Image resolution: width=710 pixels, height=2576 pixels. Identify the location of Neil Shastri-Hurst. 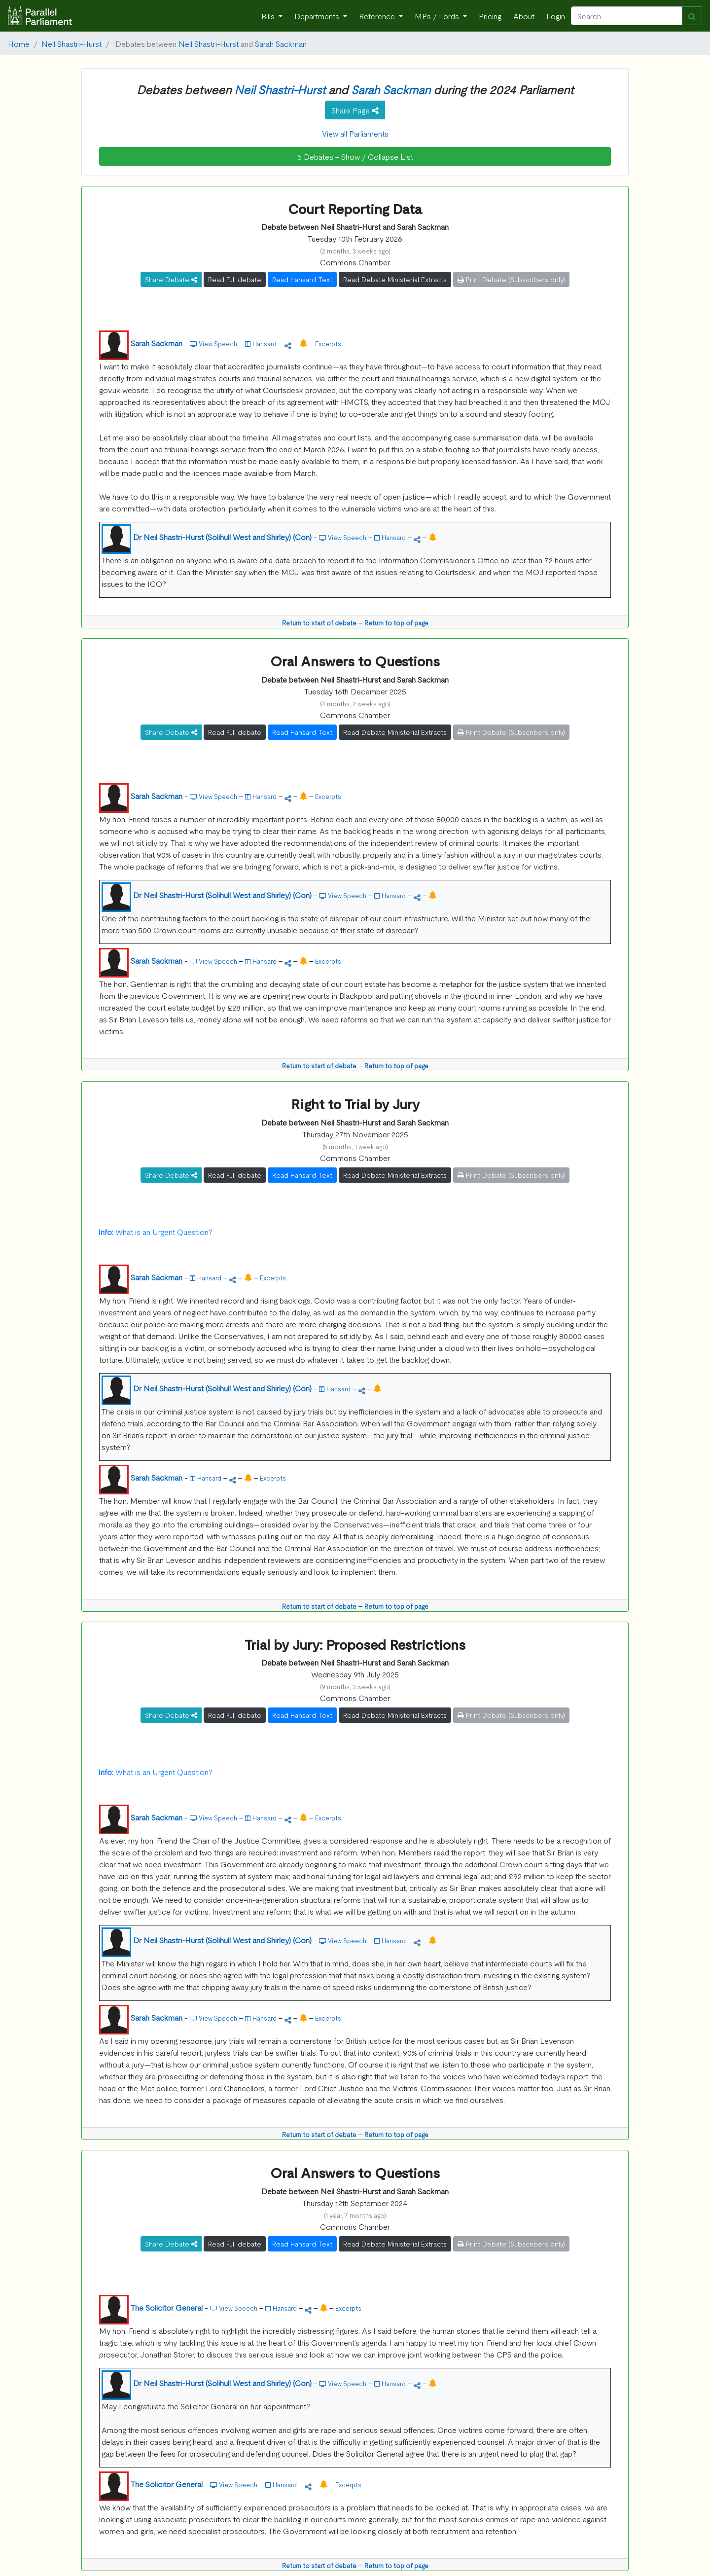
(71, 43).